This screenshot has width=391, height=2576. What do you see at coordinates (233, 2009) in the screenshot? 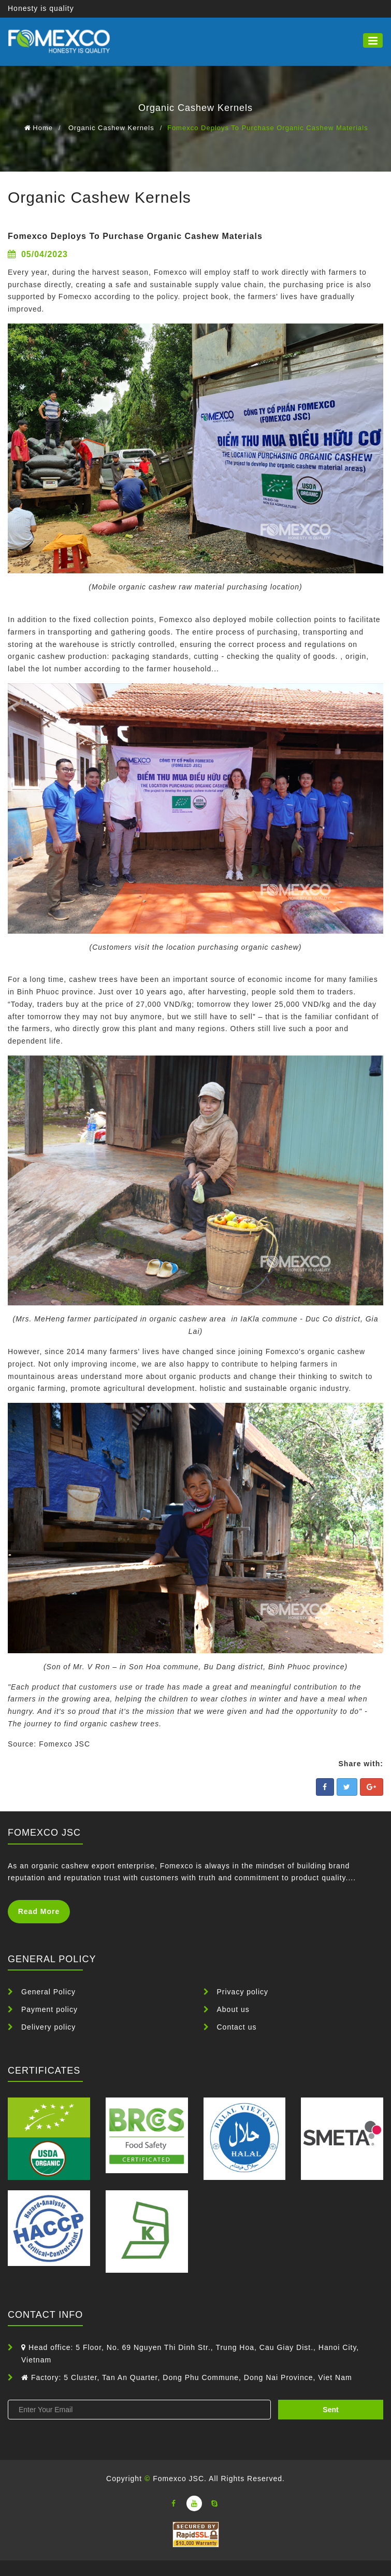
I see `About us` at bounding box center [233, 2009].